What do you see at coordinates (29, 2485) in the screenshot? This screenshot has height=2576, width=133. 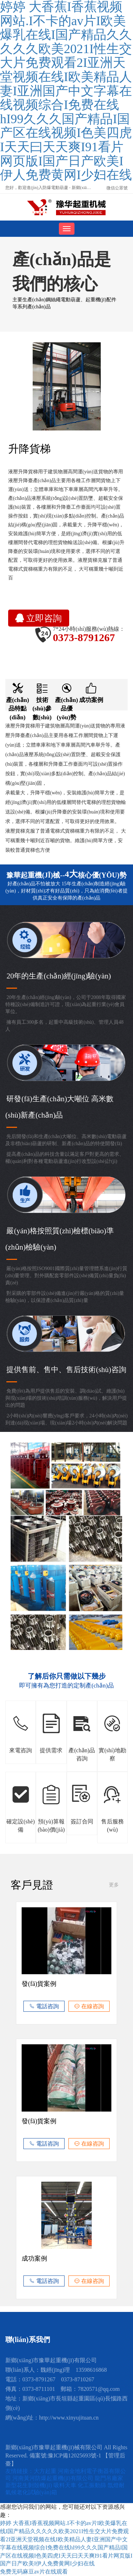 I see `新型花生剝殼機(jī)` at bounding box center [29, 2485].